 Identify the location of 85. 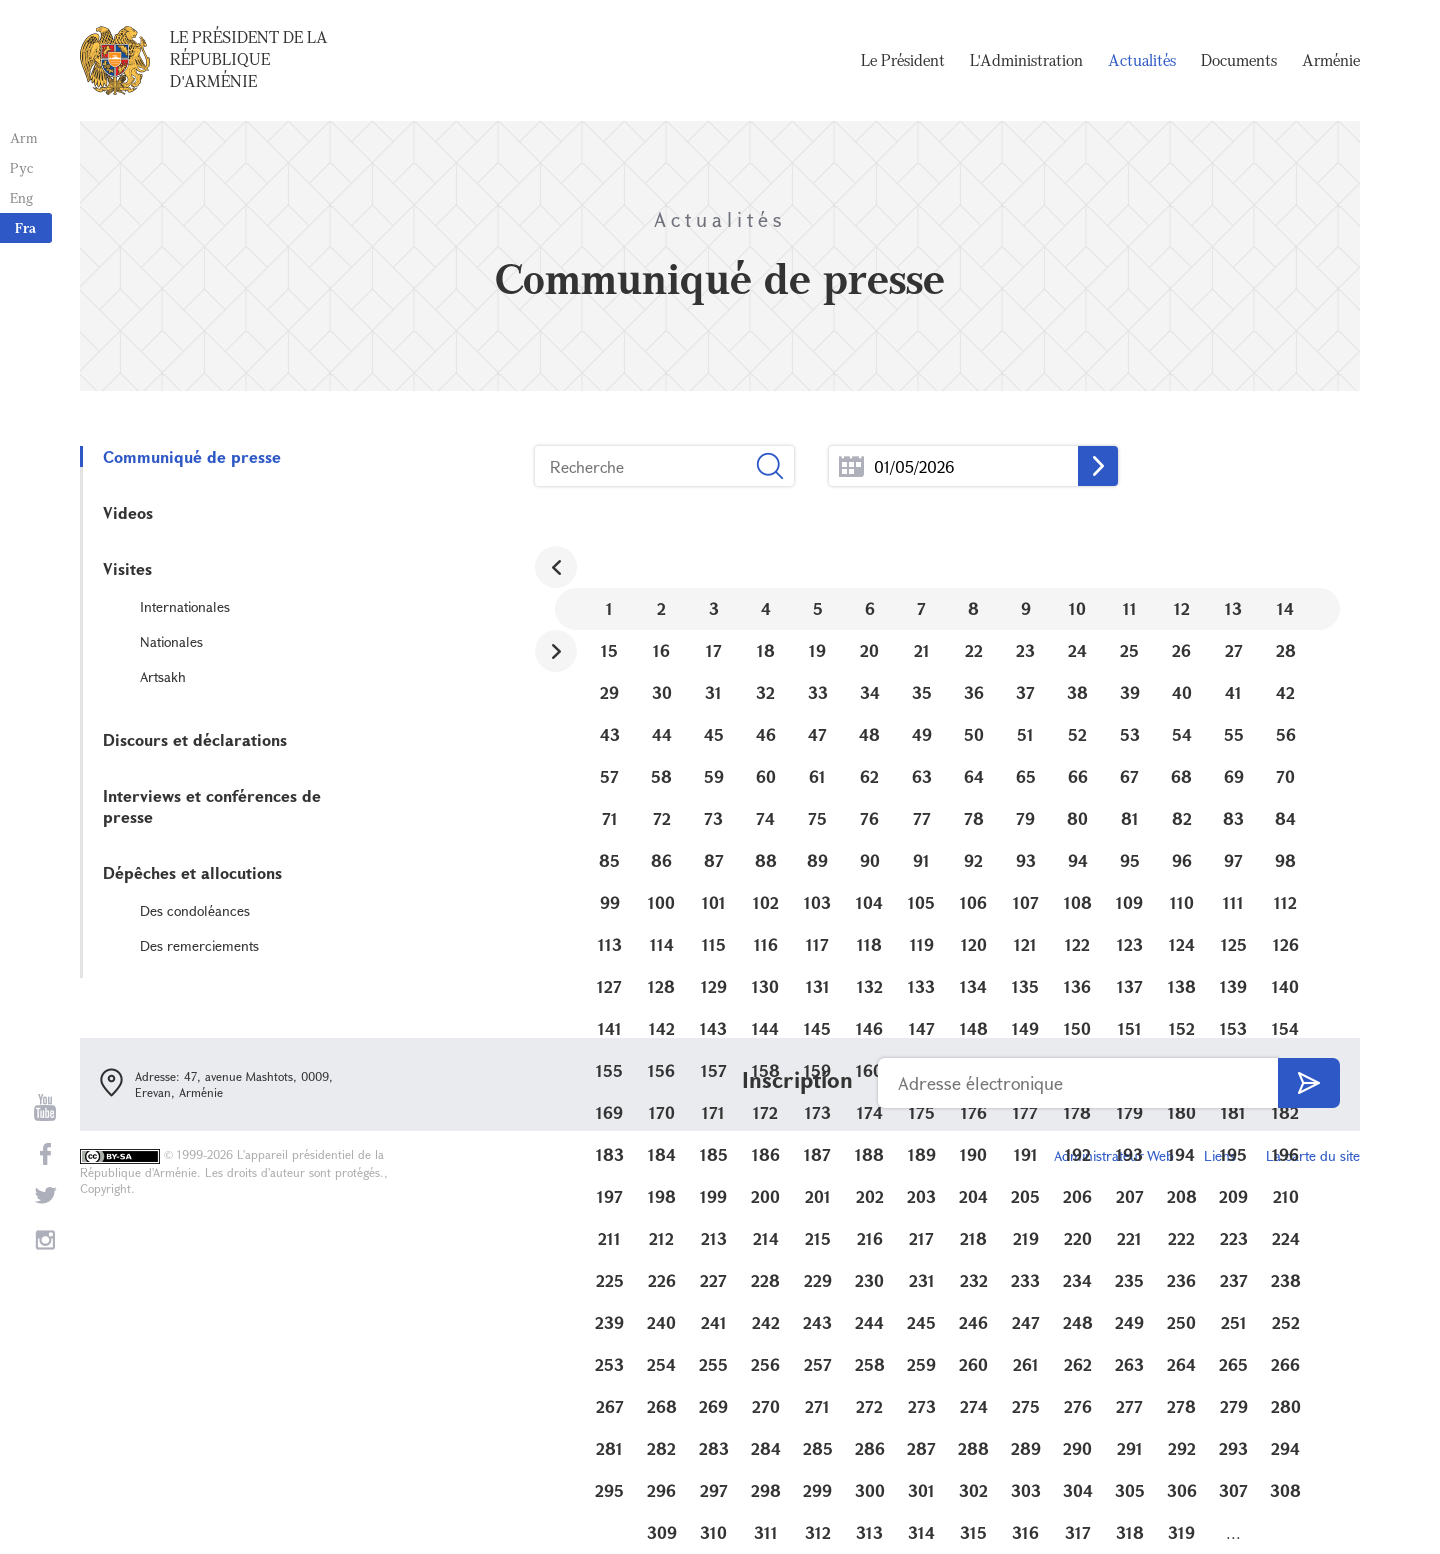
(609, 860).